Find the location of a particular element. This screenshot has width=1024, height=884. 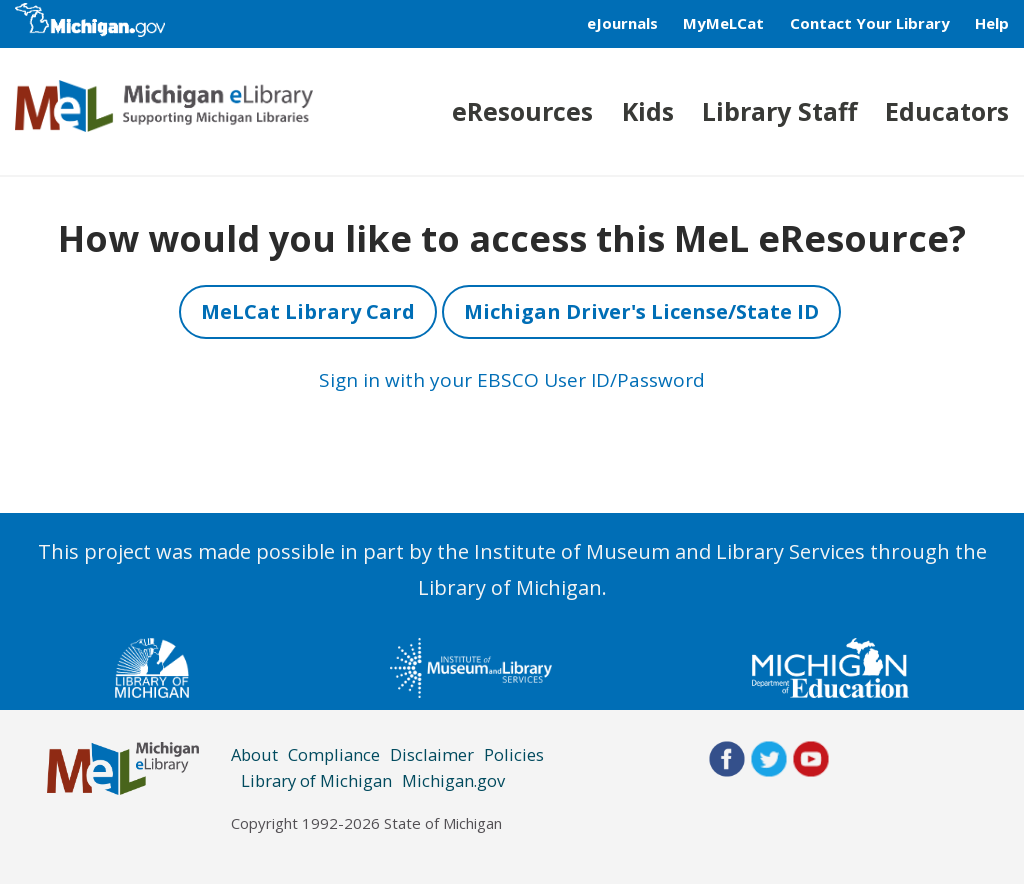

Library of Michigan is located at coordinates (316, 780).